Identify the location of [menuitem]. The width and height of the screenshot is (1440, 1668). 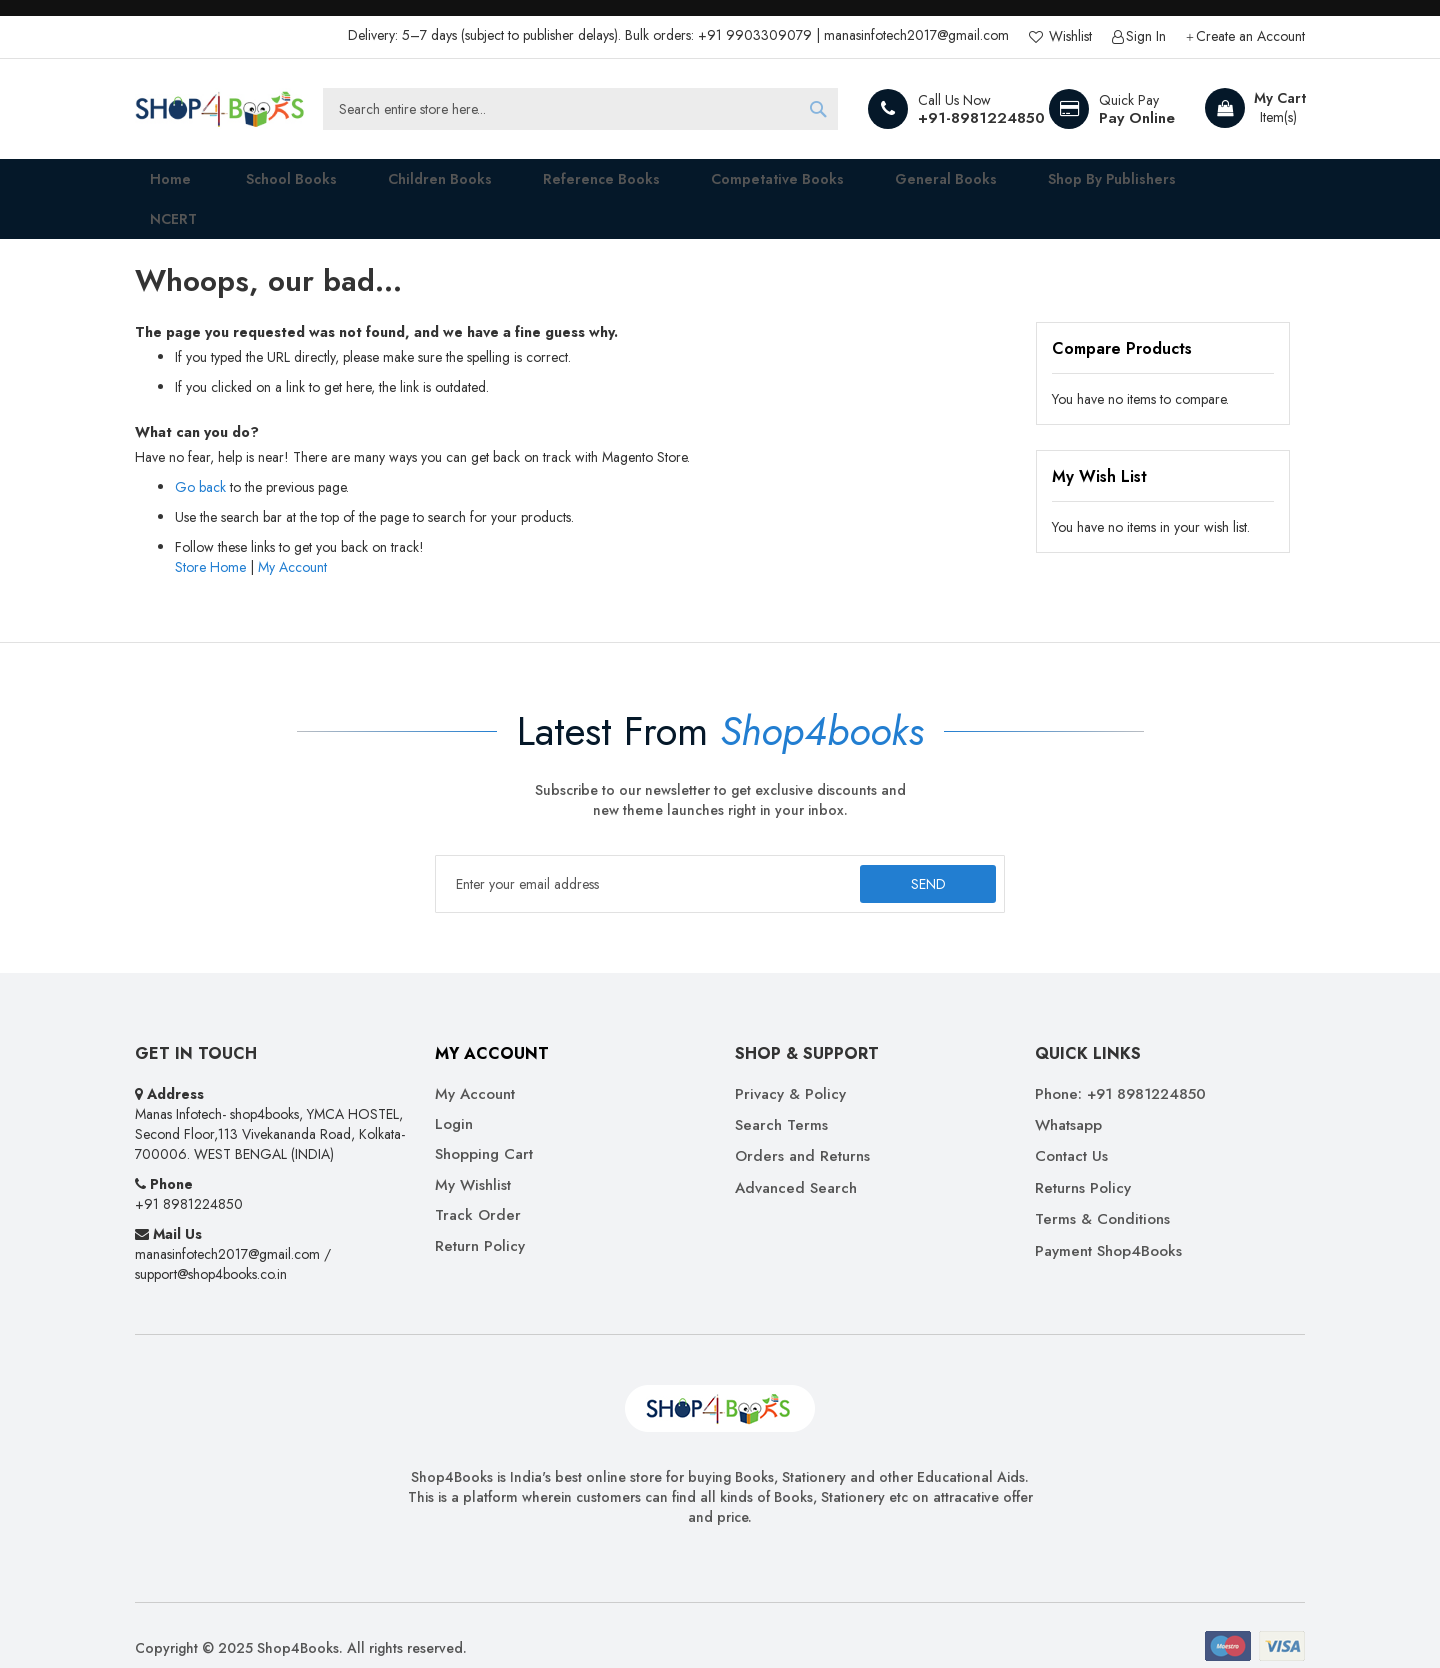
(270, 186).